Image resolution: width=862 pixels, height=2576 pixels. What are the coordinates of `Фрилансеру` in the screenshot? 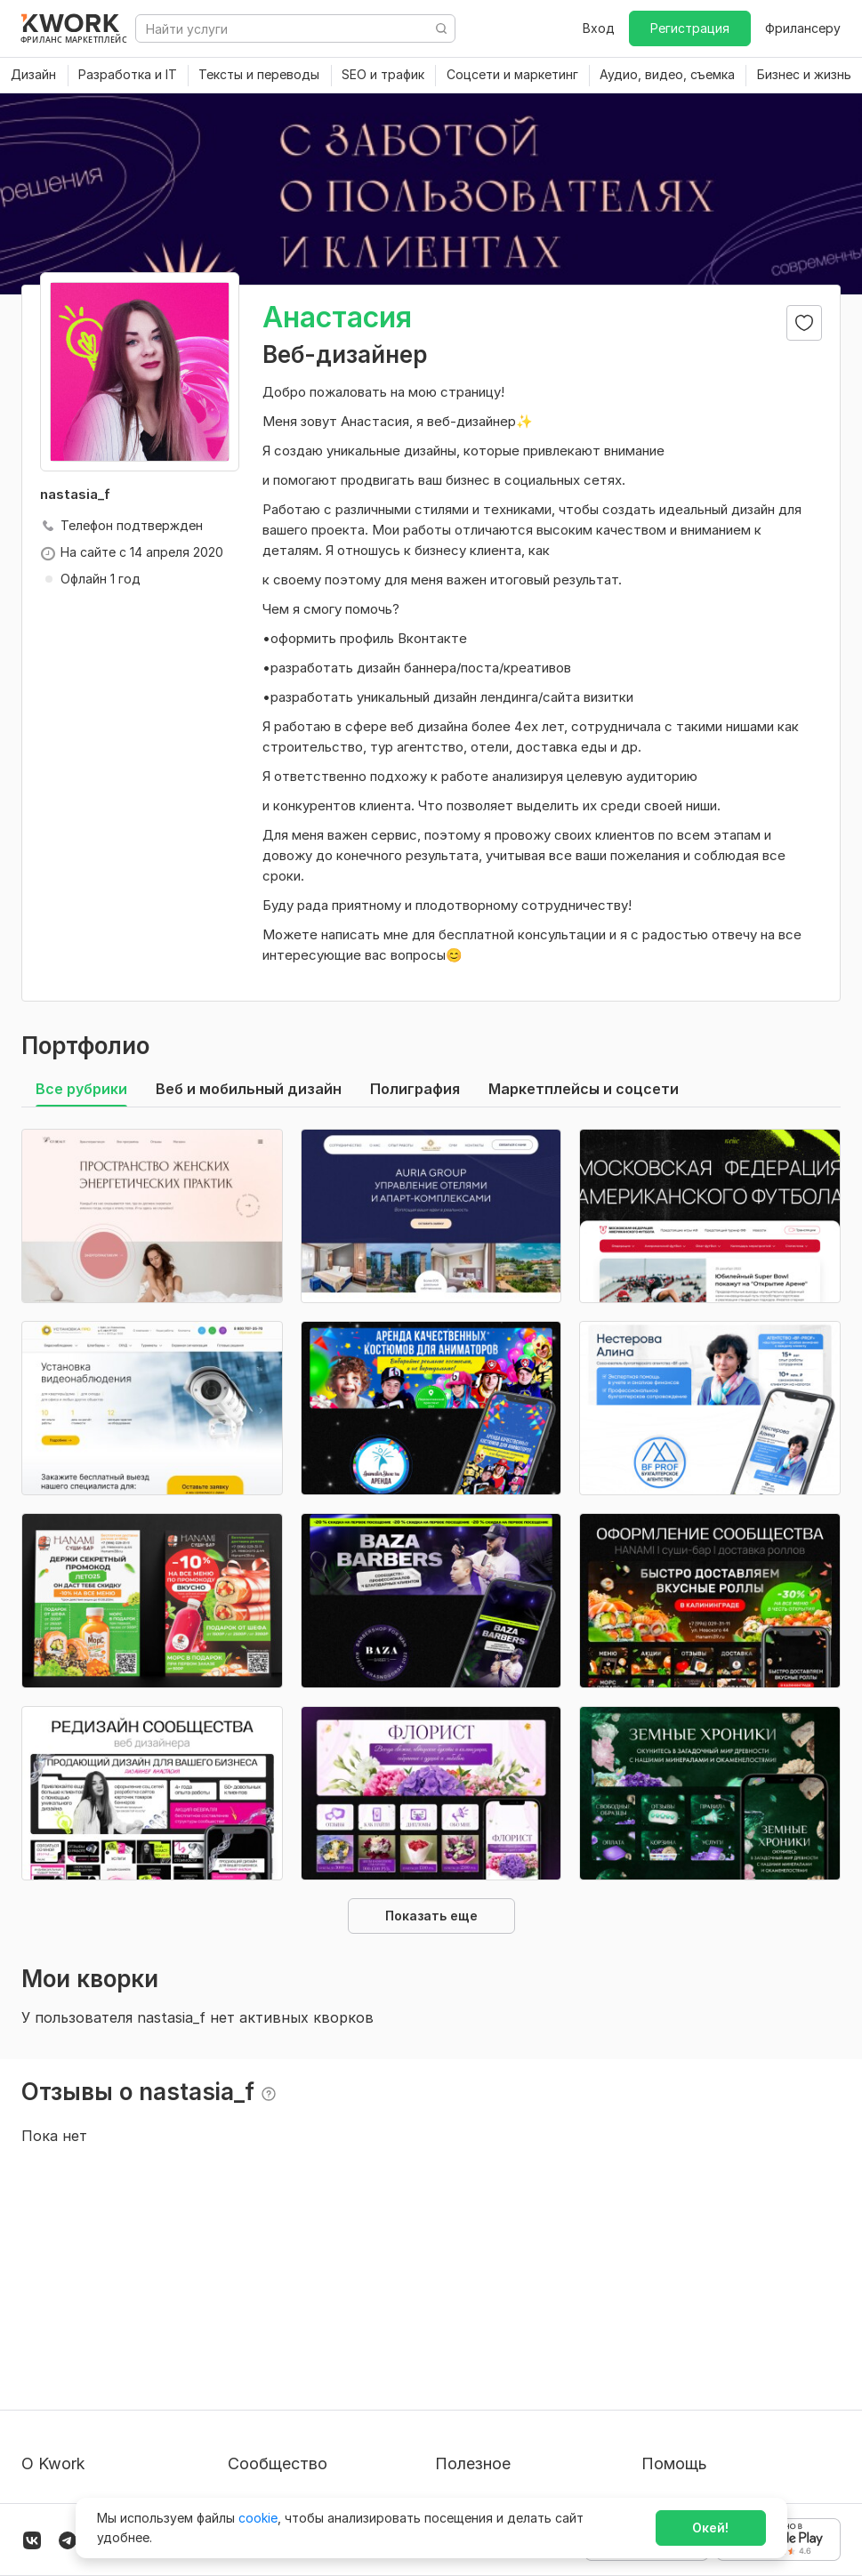 It's located at (803, 28).